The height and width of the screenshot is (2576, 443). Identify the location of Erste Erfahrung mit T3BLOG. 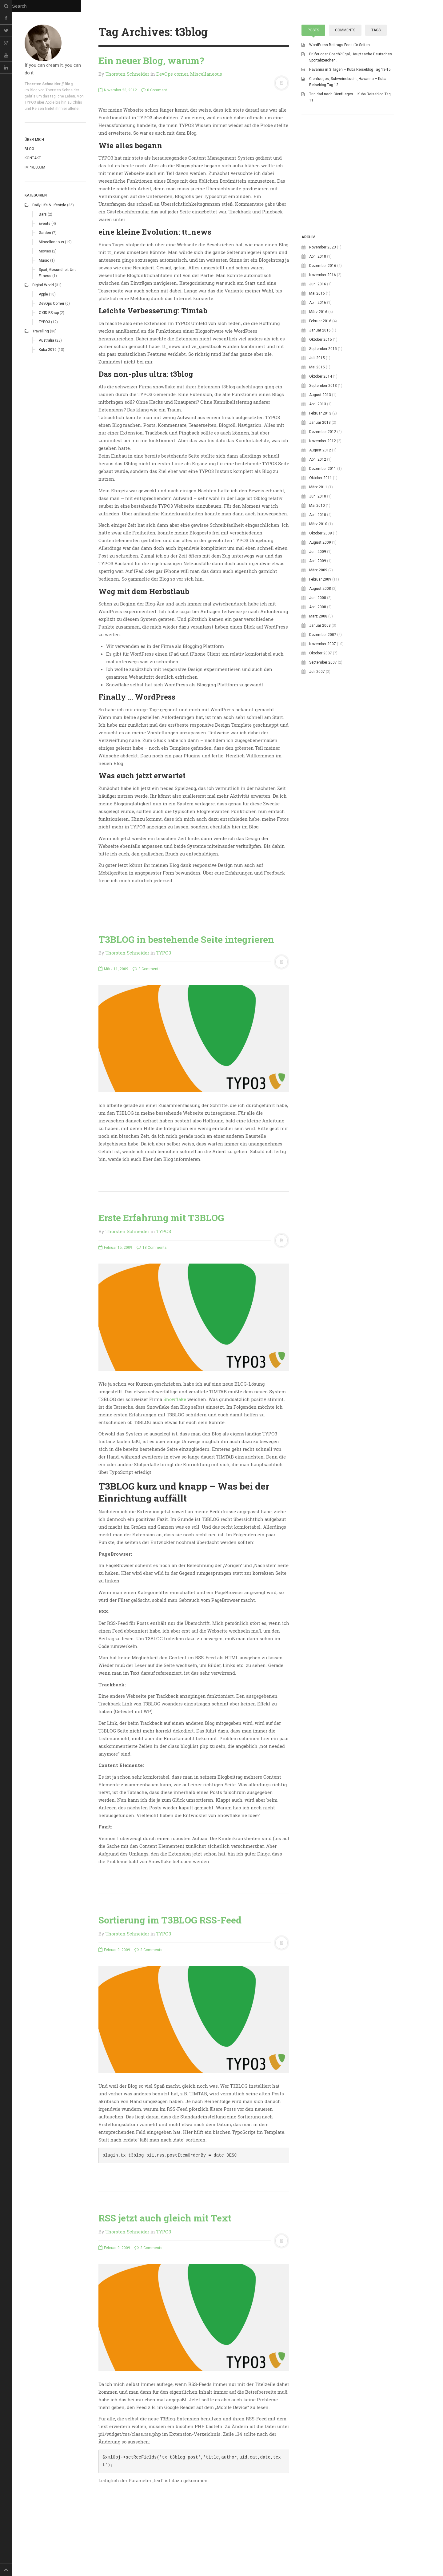
(161, 1218).